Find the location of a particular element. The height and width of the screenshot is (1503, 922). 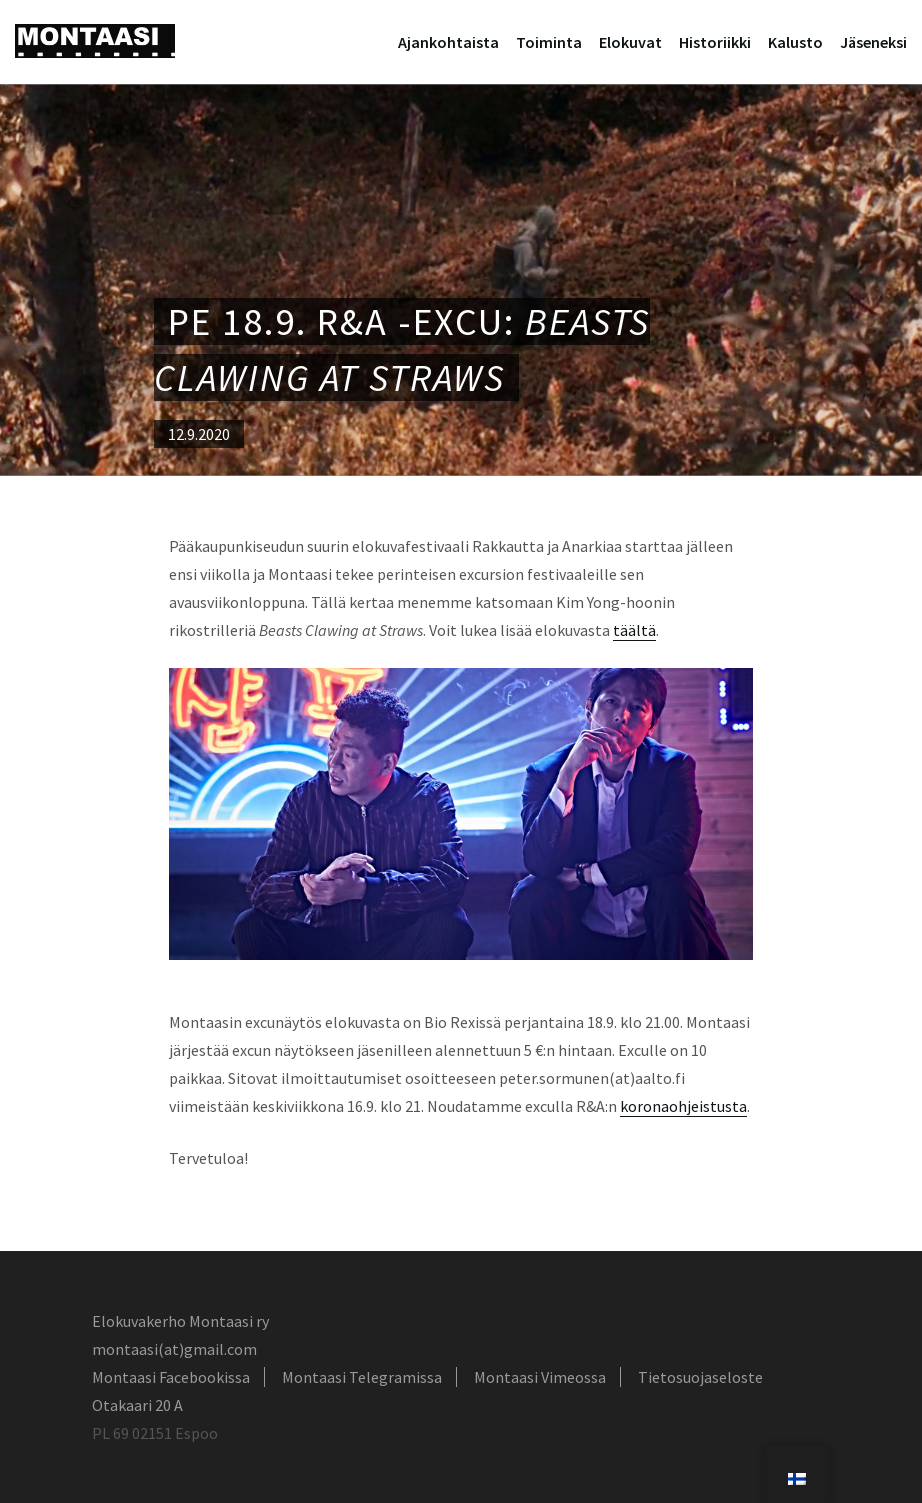

Montaasi is located at coordinates (95, 41).